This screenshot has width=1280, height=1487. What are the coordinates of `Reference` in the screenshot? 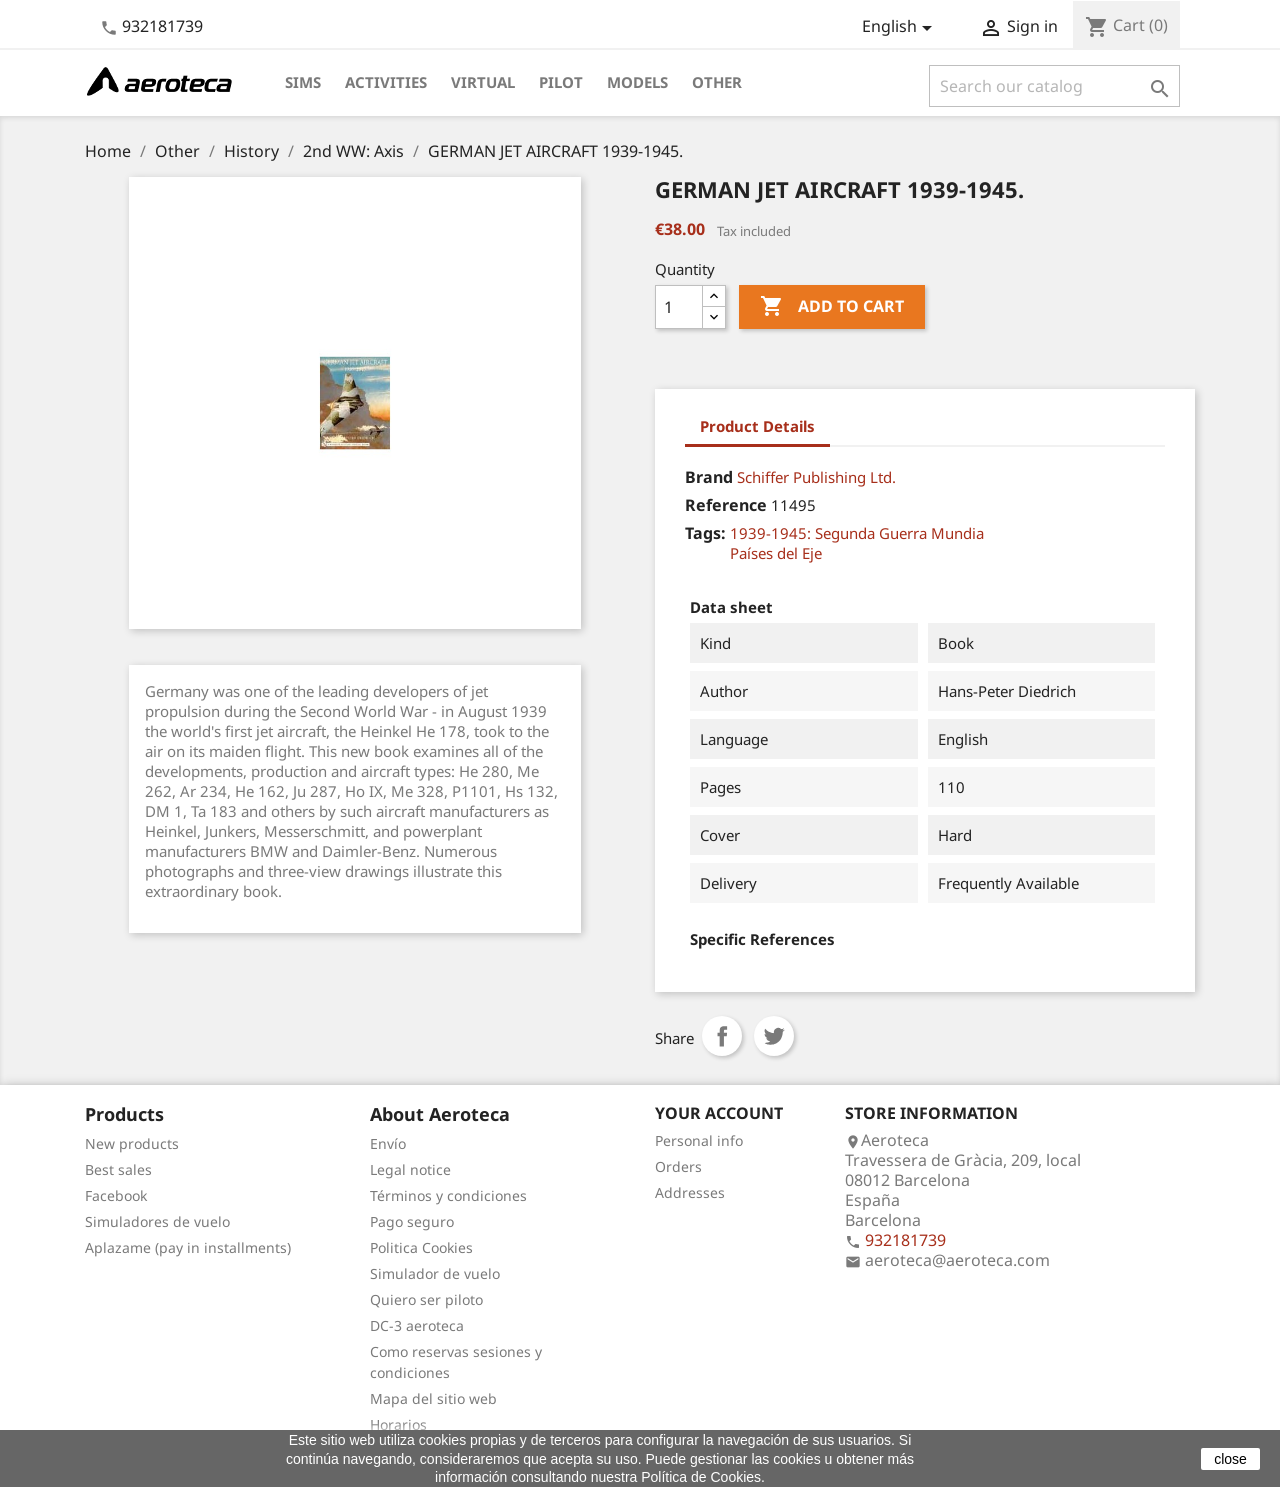 It's located at (726, 505).